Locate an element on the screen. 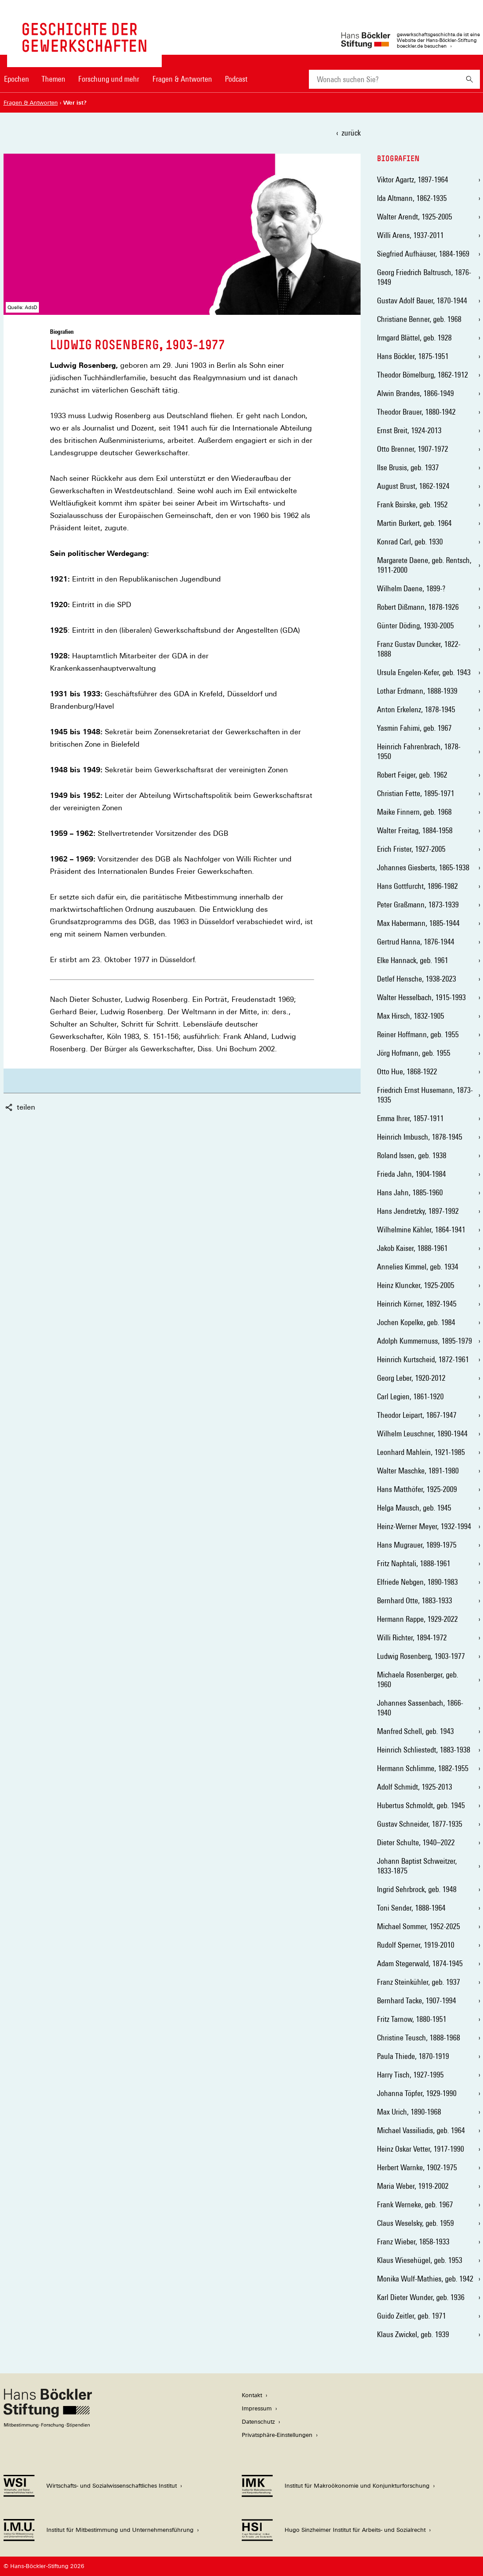  Viktor Agartz, 1897-1964 is located at coordinates (412, 179).